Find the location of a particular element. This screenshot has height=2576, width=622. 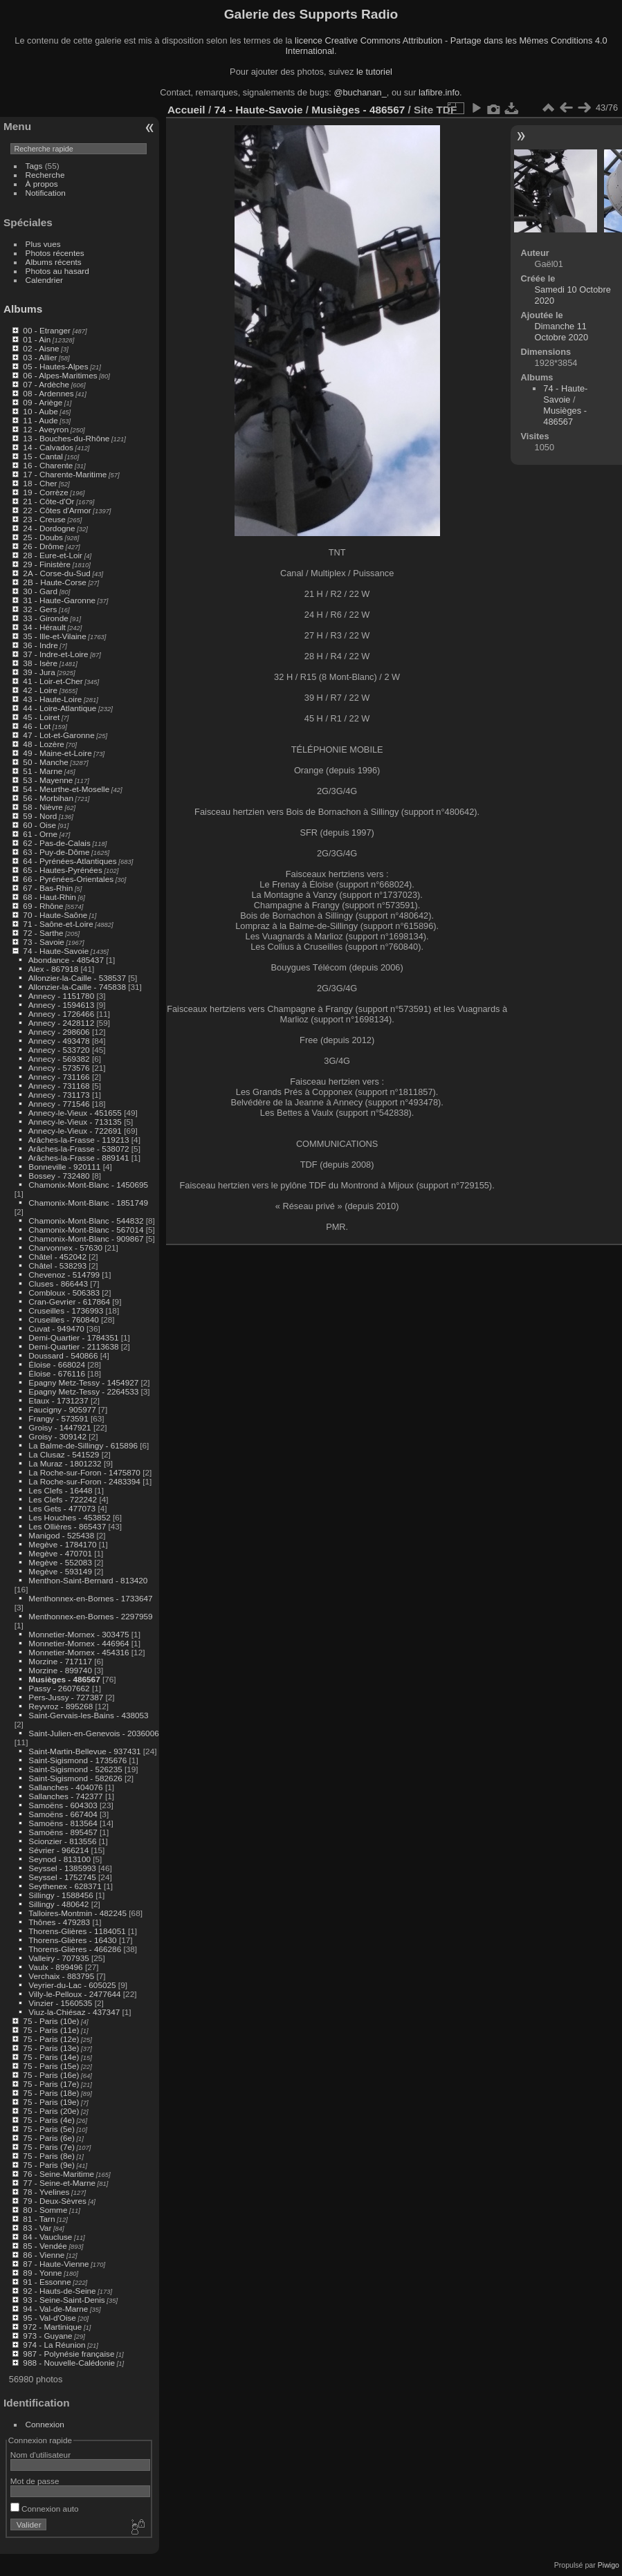

Annecy-le-Vieux - 713135 is located at coordinates (75, 1121).